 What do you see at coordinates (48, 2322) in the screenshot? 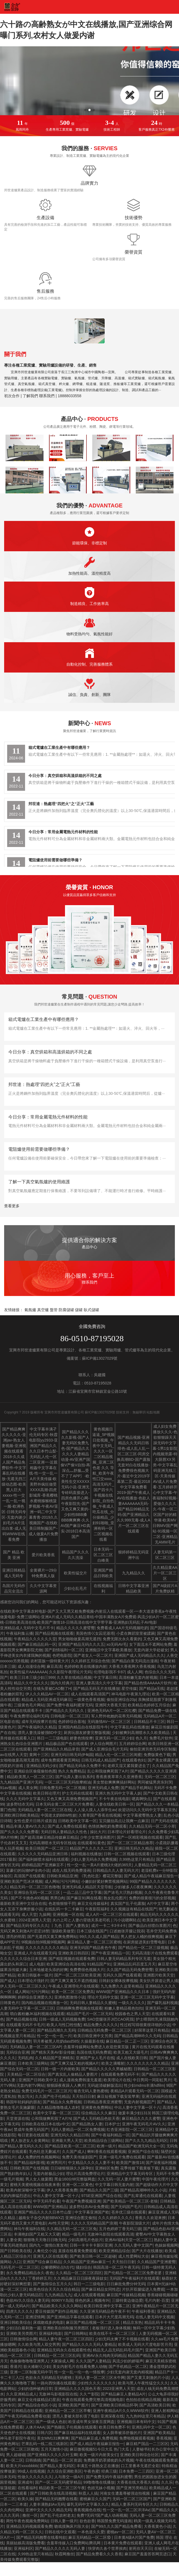
I see `床戏吻戏多的电影` at bounding box center [48, 2322].